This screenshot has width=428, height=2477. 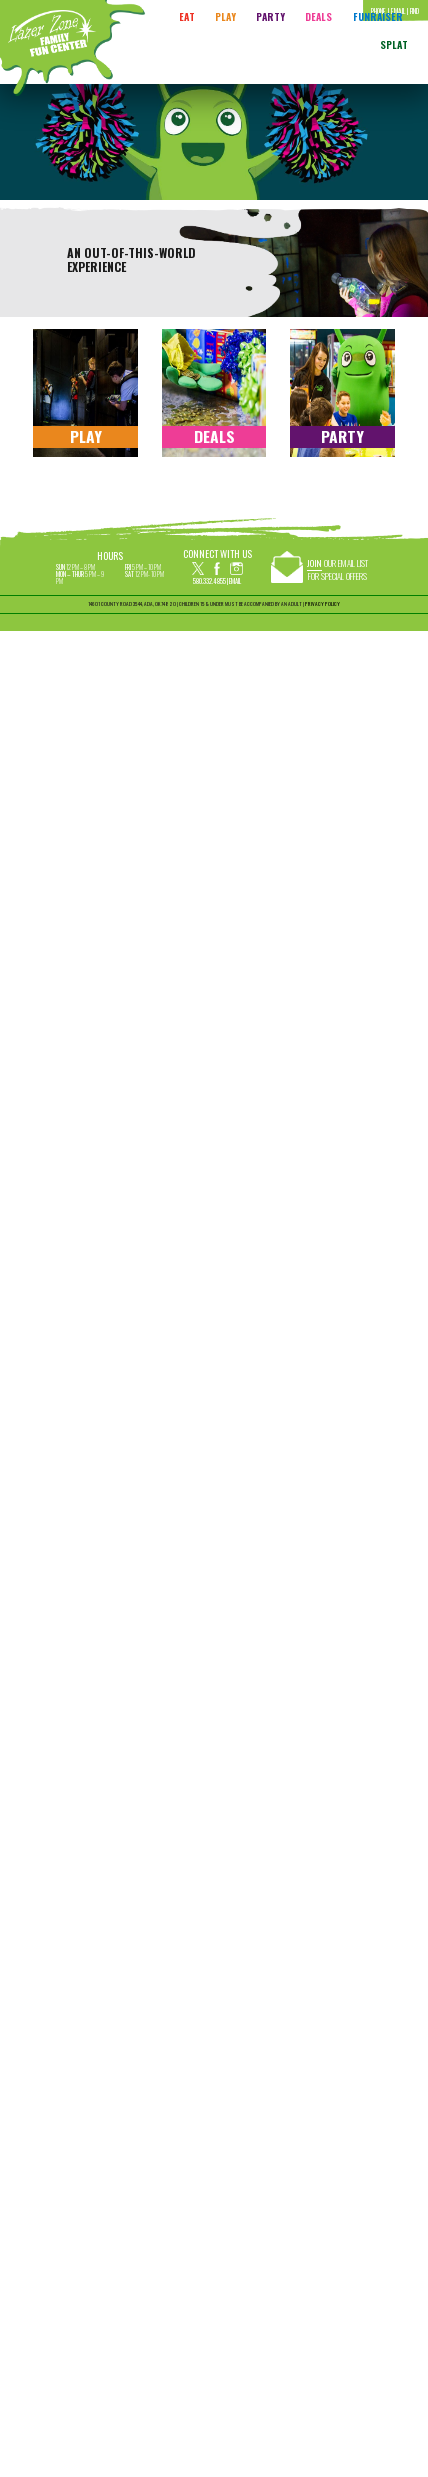 I want to click on Party, so click(x=270, y=16).